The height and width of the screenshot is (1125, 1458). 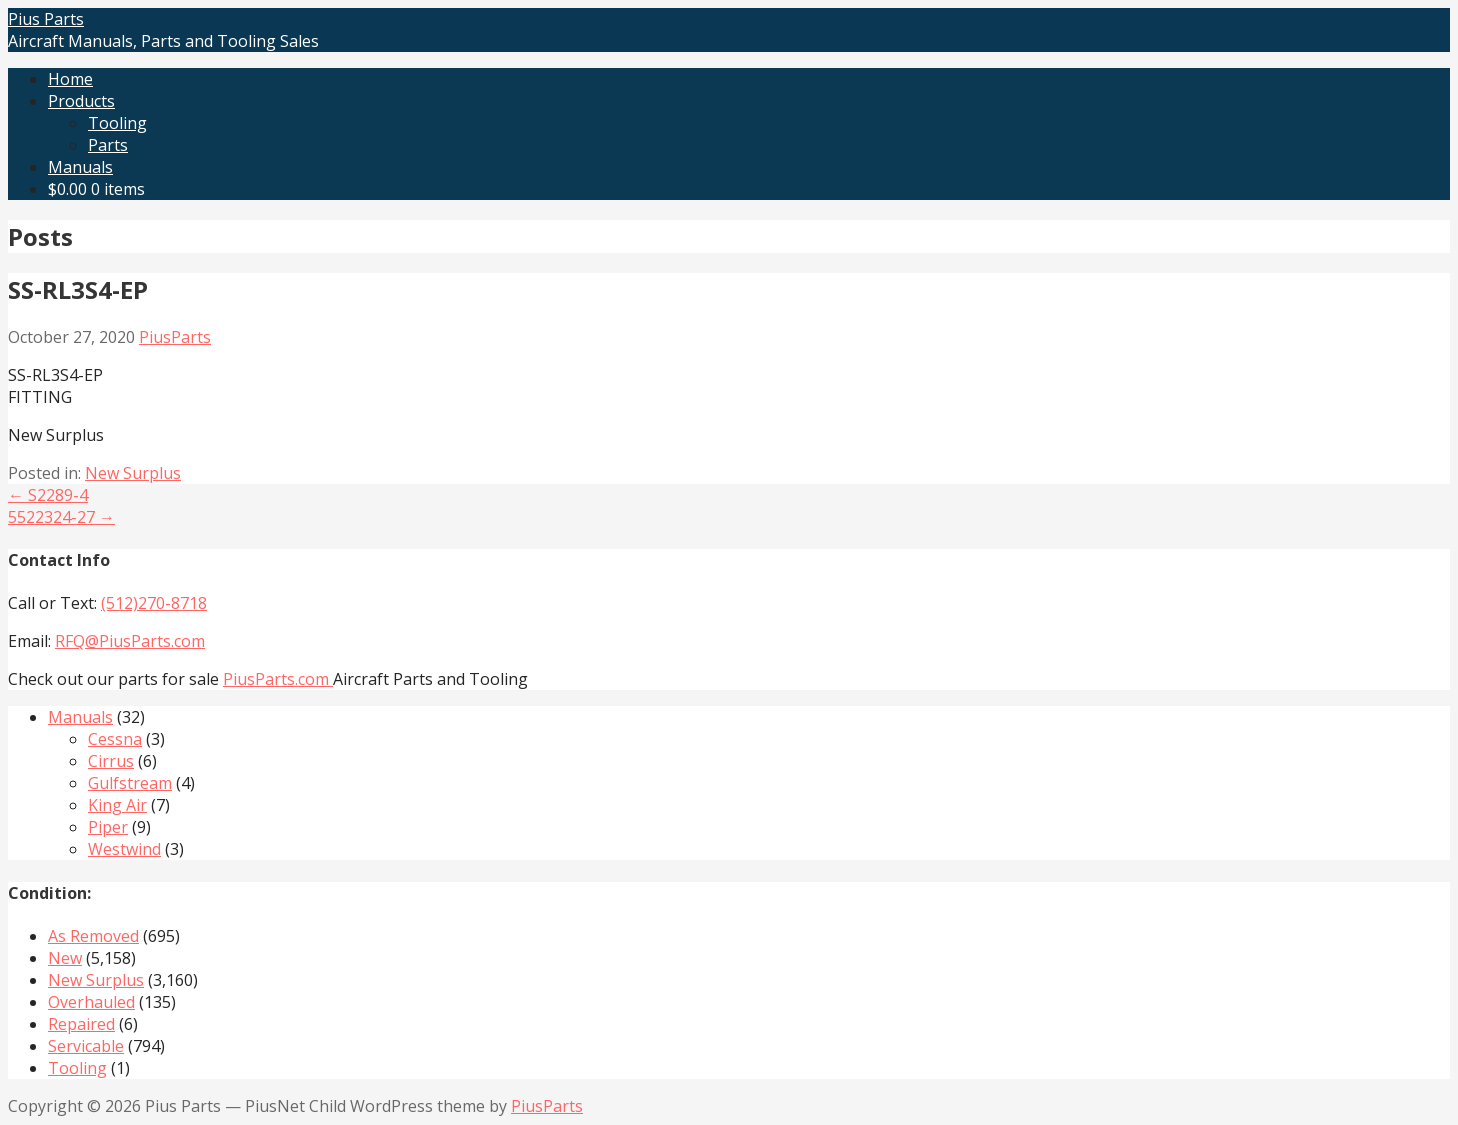 I want to click on New Surplus, so click(x=133, y=473).